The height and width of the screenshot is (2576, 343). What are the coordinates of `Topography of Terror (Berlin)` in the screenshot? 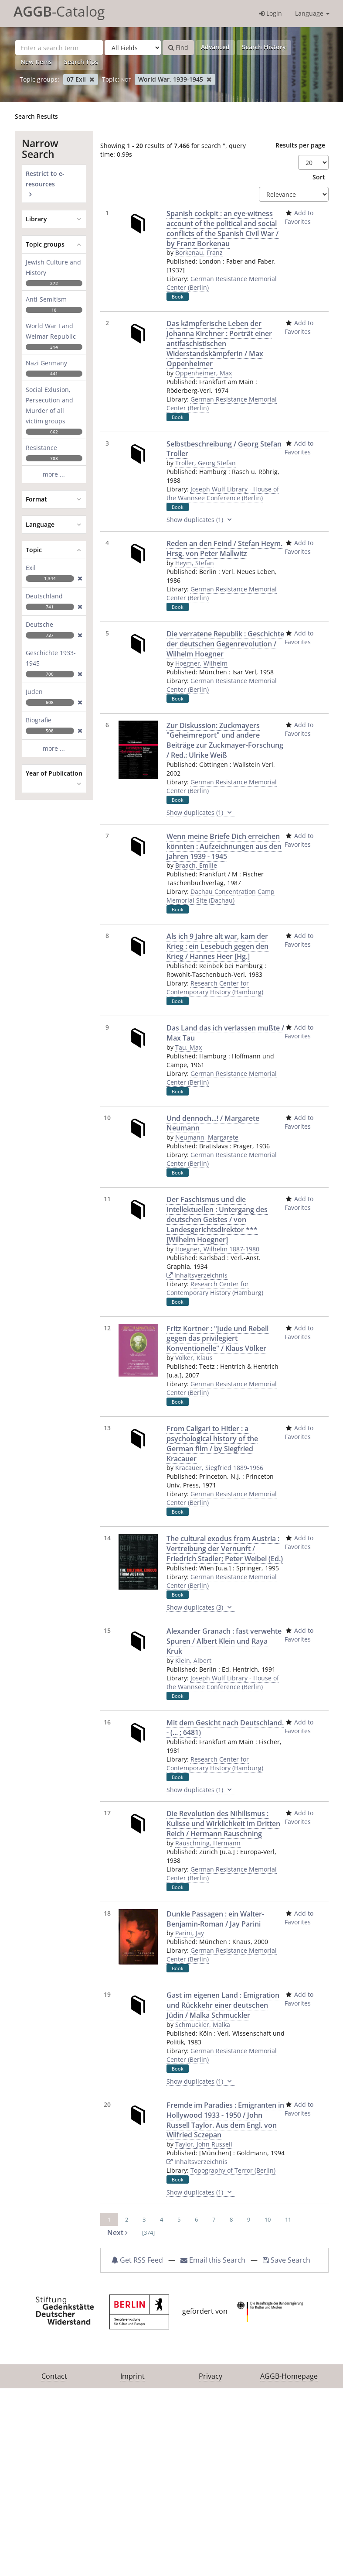 It's located at (232, 2170).